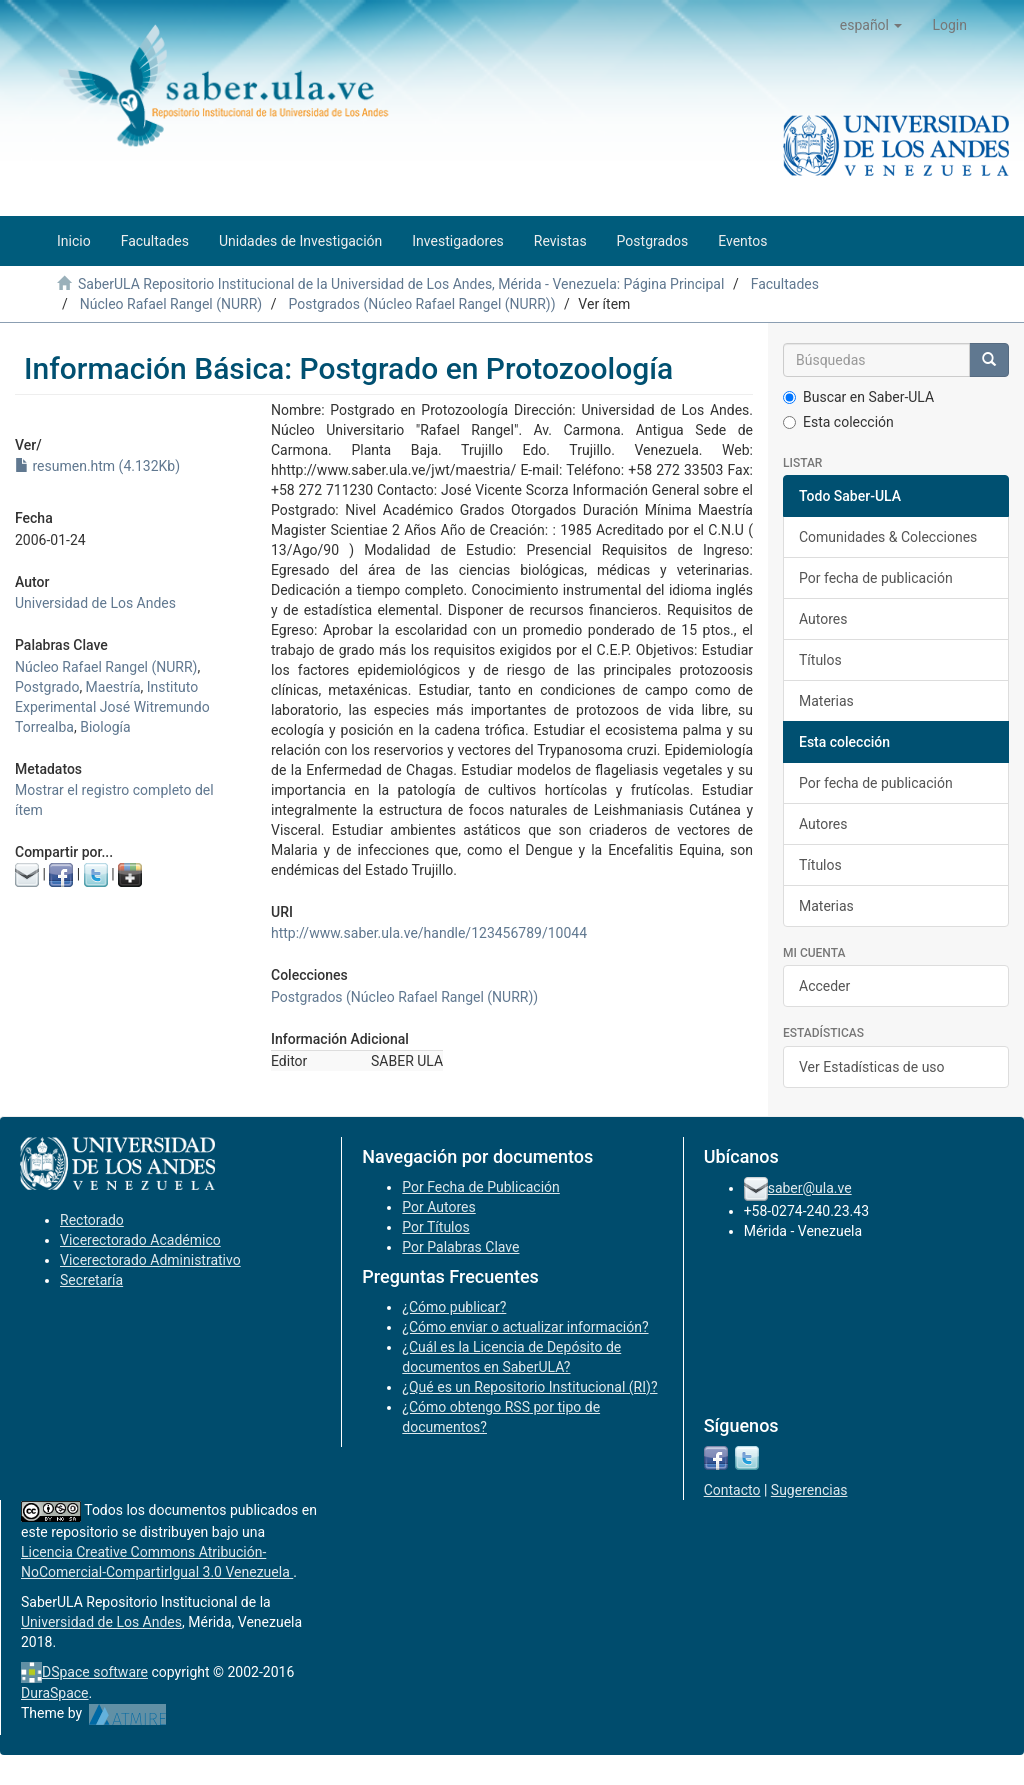  Describe the element at coordinates (525, 1327) in the screenshot. I see `¿Cómo enviar o actualizar información?` at that location.